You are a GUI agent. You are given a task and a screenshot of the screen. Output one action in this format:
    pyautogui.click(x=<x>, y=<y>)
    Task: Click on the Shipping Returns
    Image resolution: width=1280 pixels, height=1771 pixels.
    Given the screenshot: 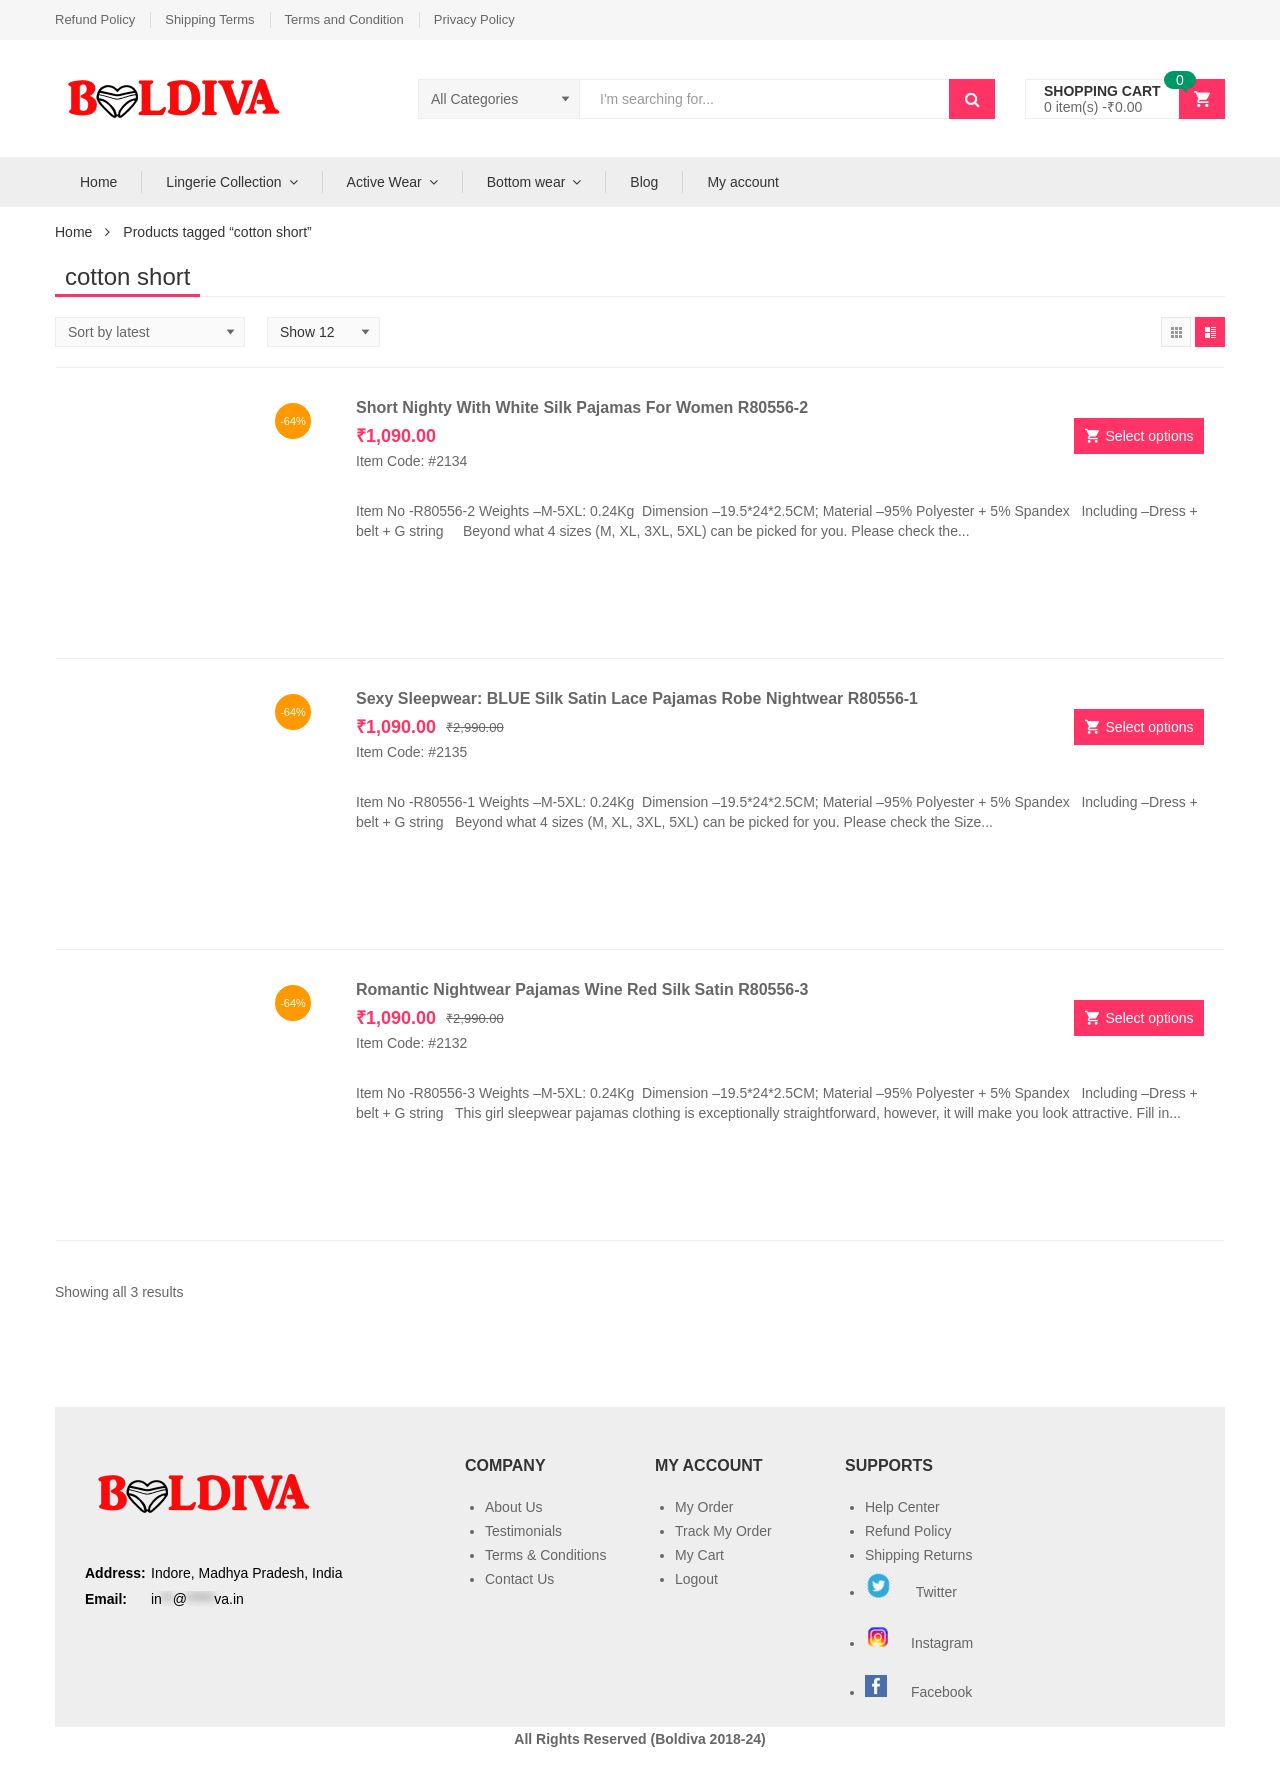 What is the action you would take?
    pyautogui.click(x=918, y=1555)
    